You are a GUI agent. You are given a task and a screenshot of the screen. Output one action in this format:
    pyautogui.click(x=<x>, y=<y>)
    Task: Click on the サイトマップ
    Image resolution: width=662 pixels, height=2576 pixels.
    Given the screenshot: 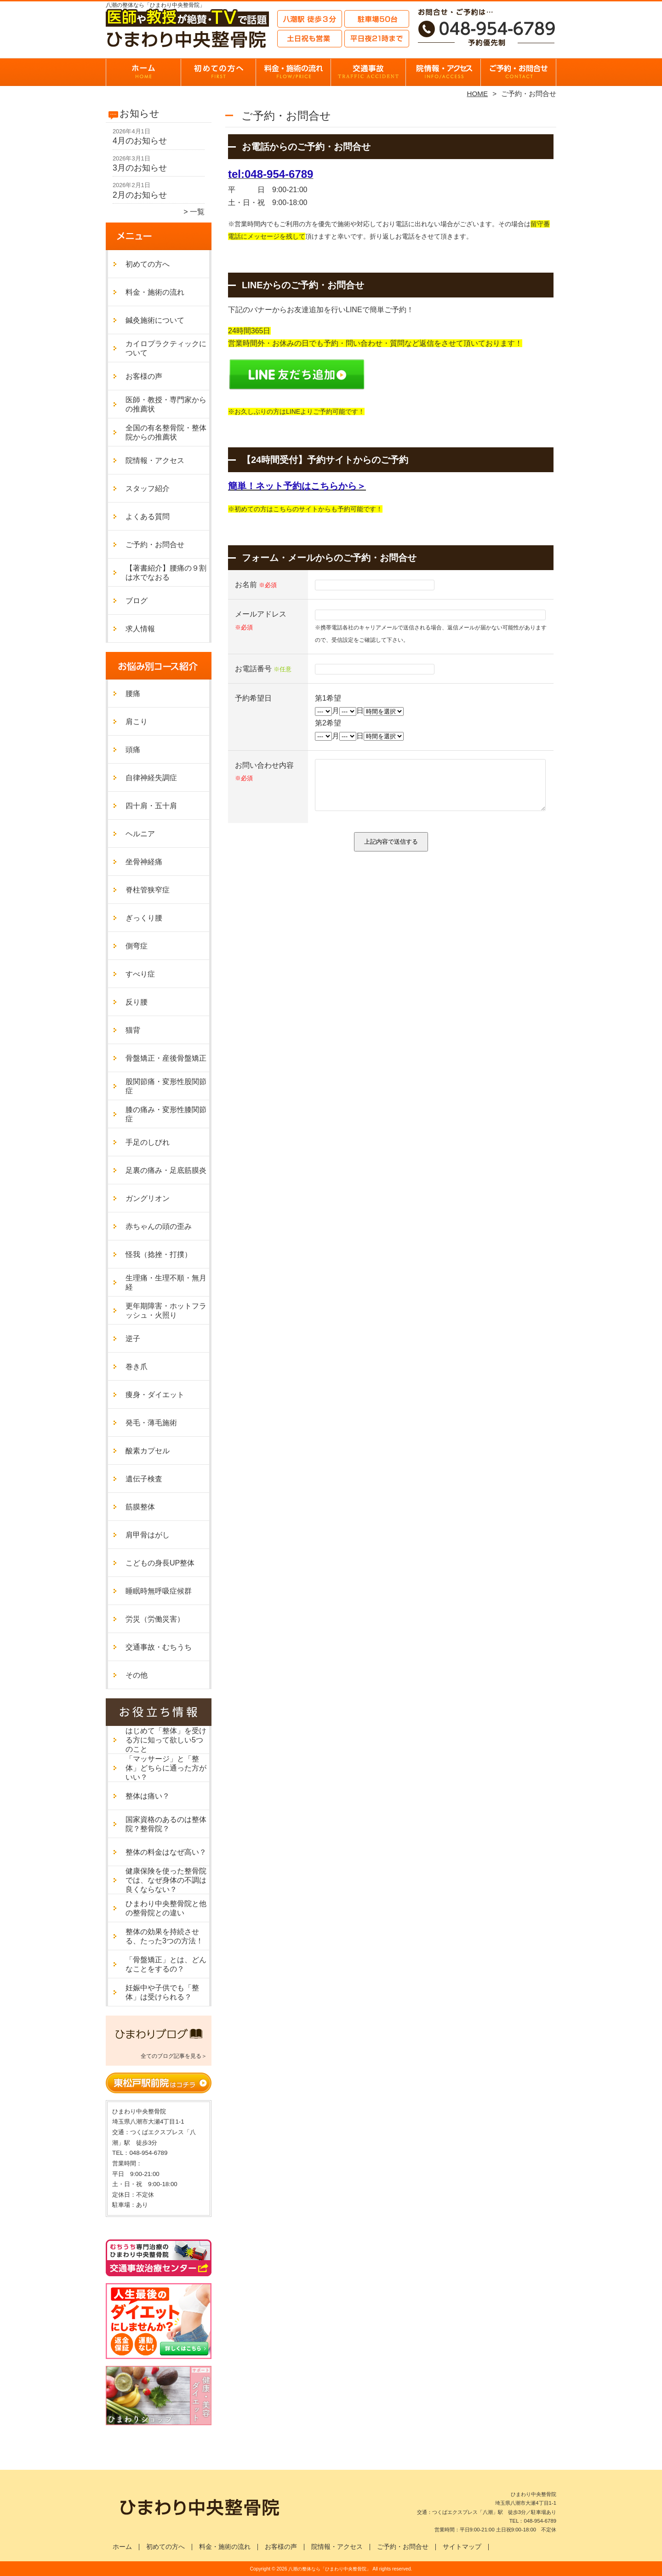 What is the action you would take?
    pyautogui.click(x=462, y=2546)
    